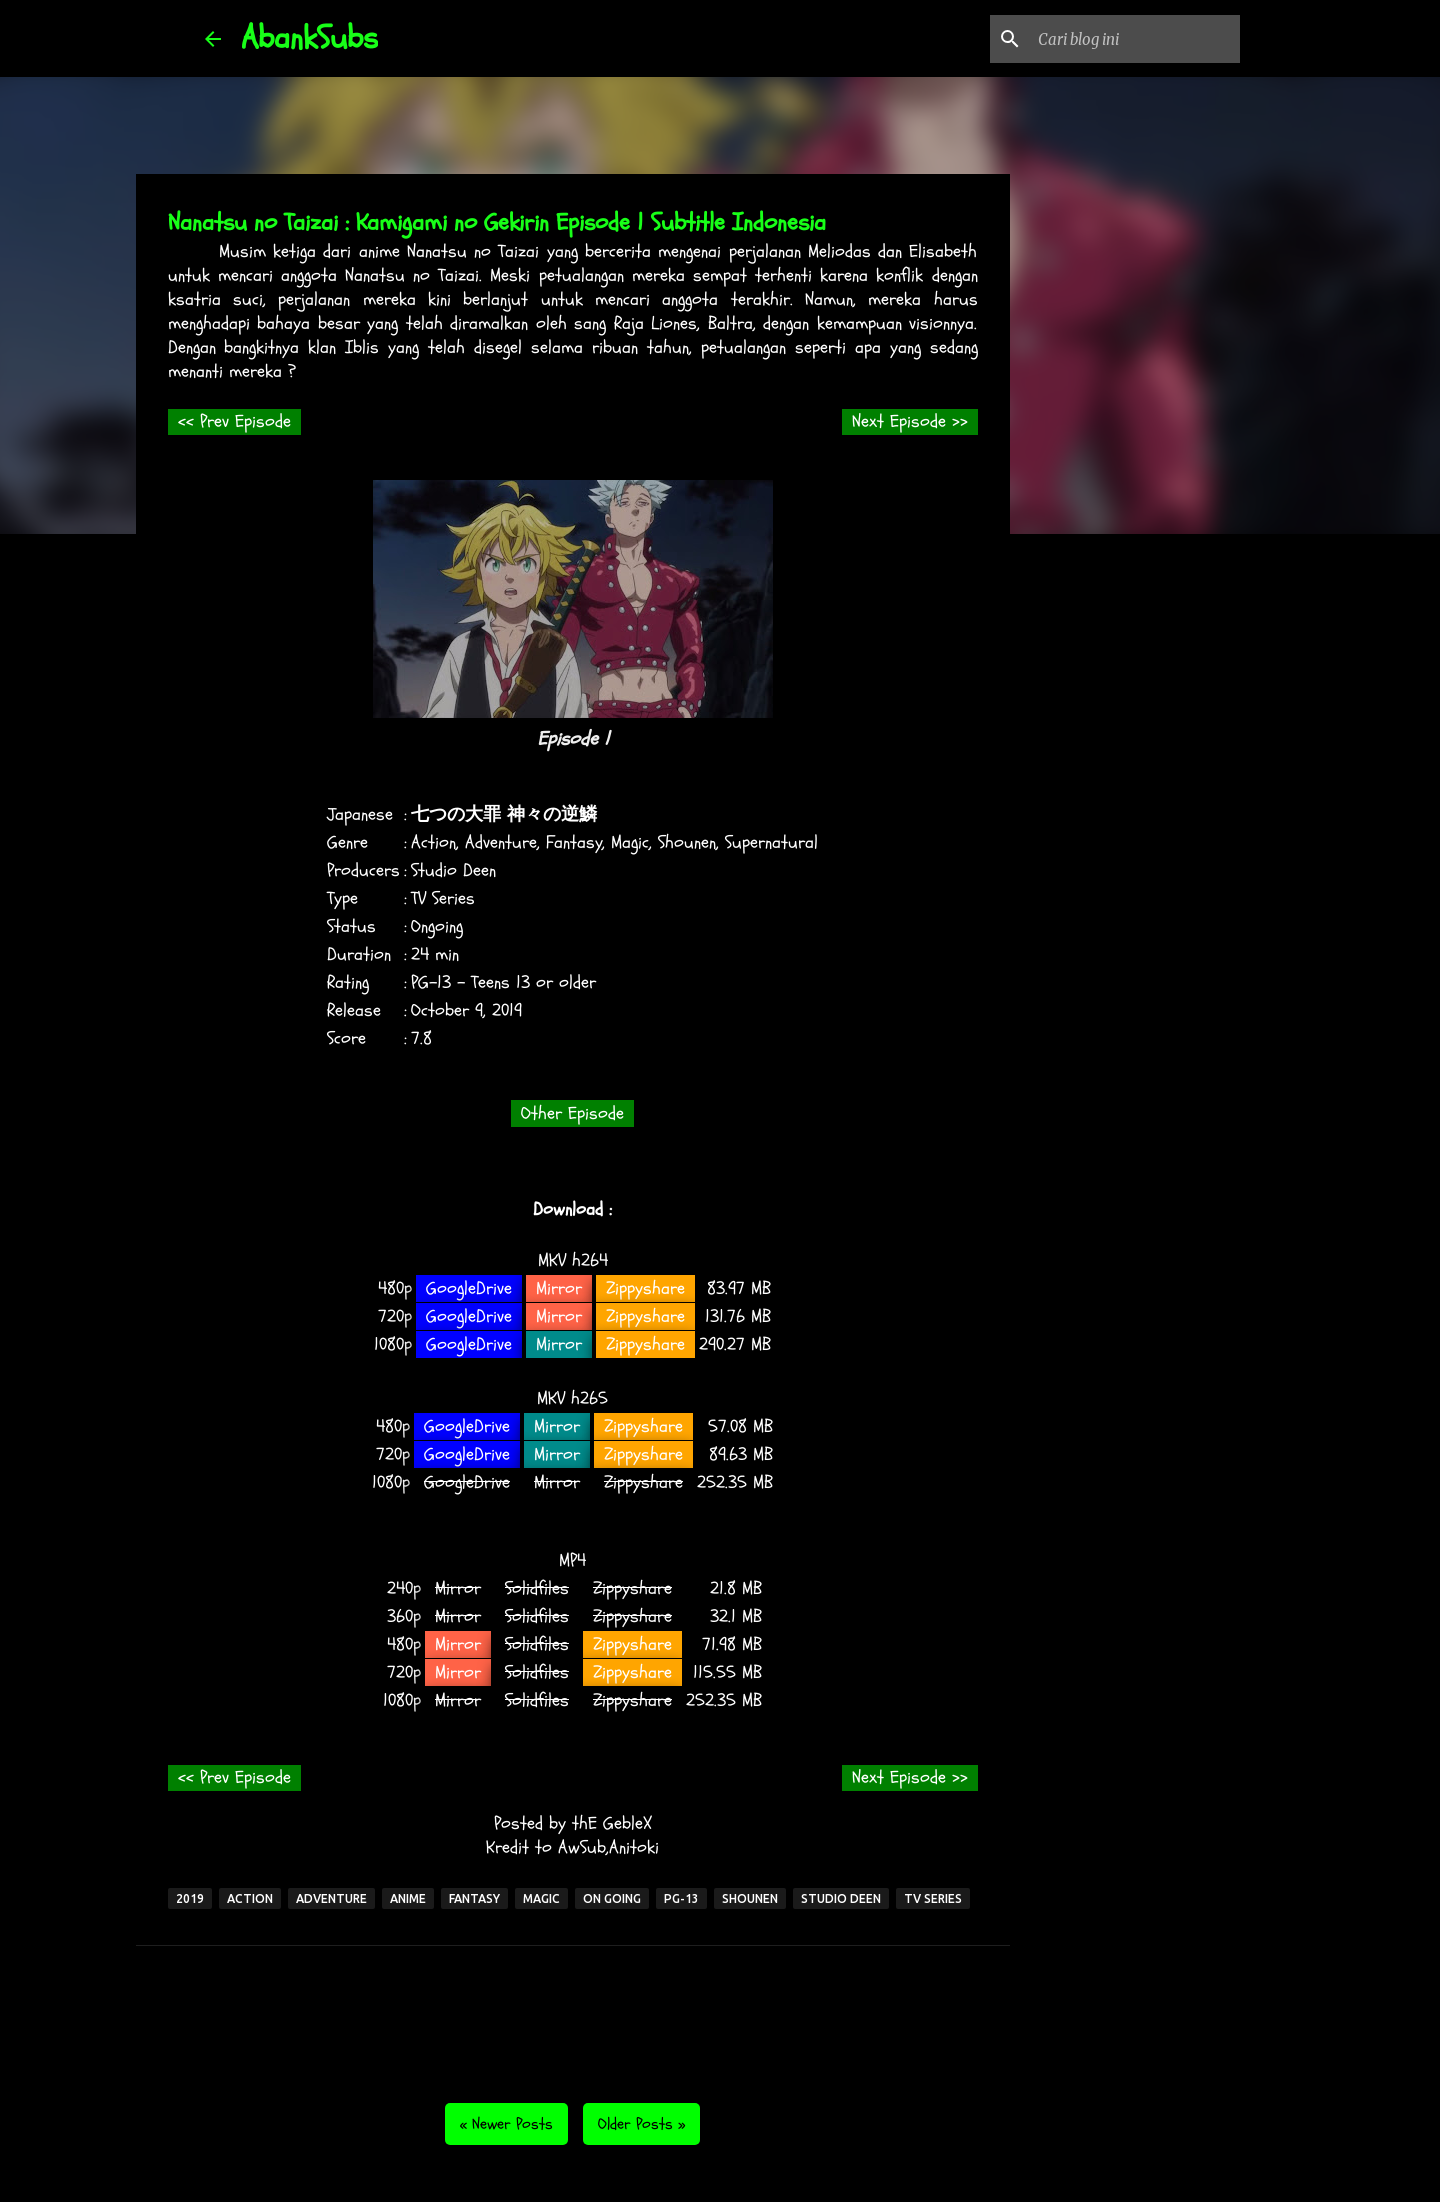 This screenshot has width=1440, height=2202. Describe the element at coordinates (630, 842) in the screenshot. I see `Magic` at that location.